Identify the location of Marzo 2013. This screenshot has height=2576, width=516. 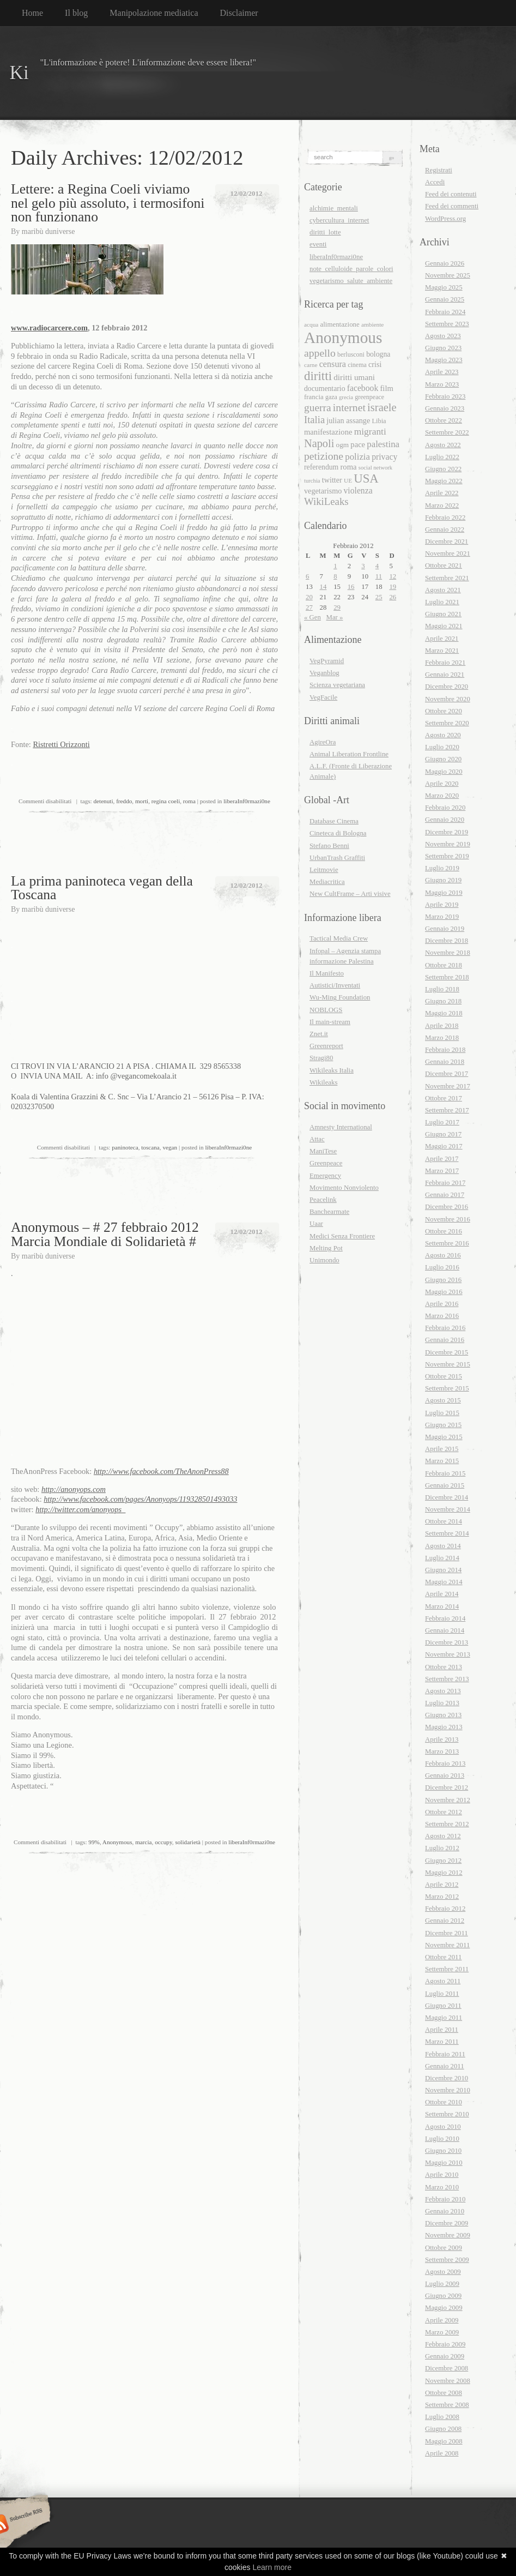
(442, 1751).